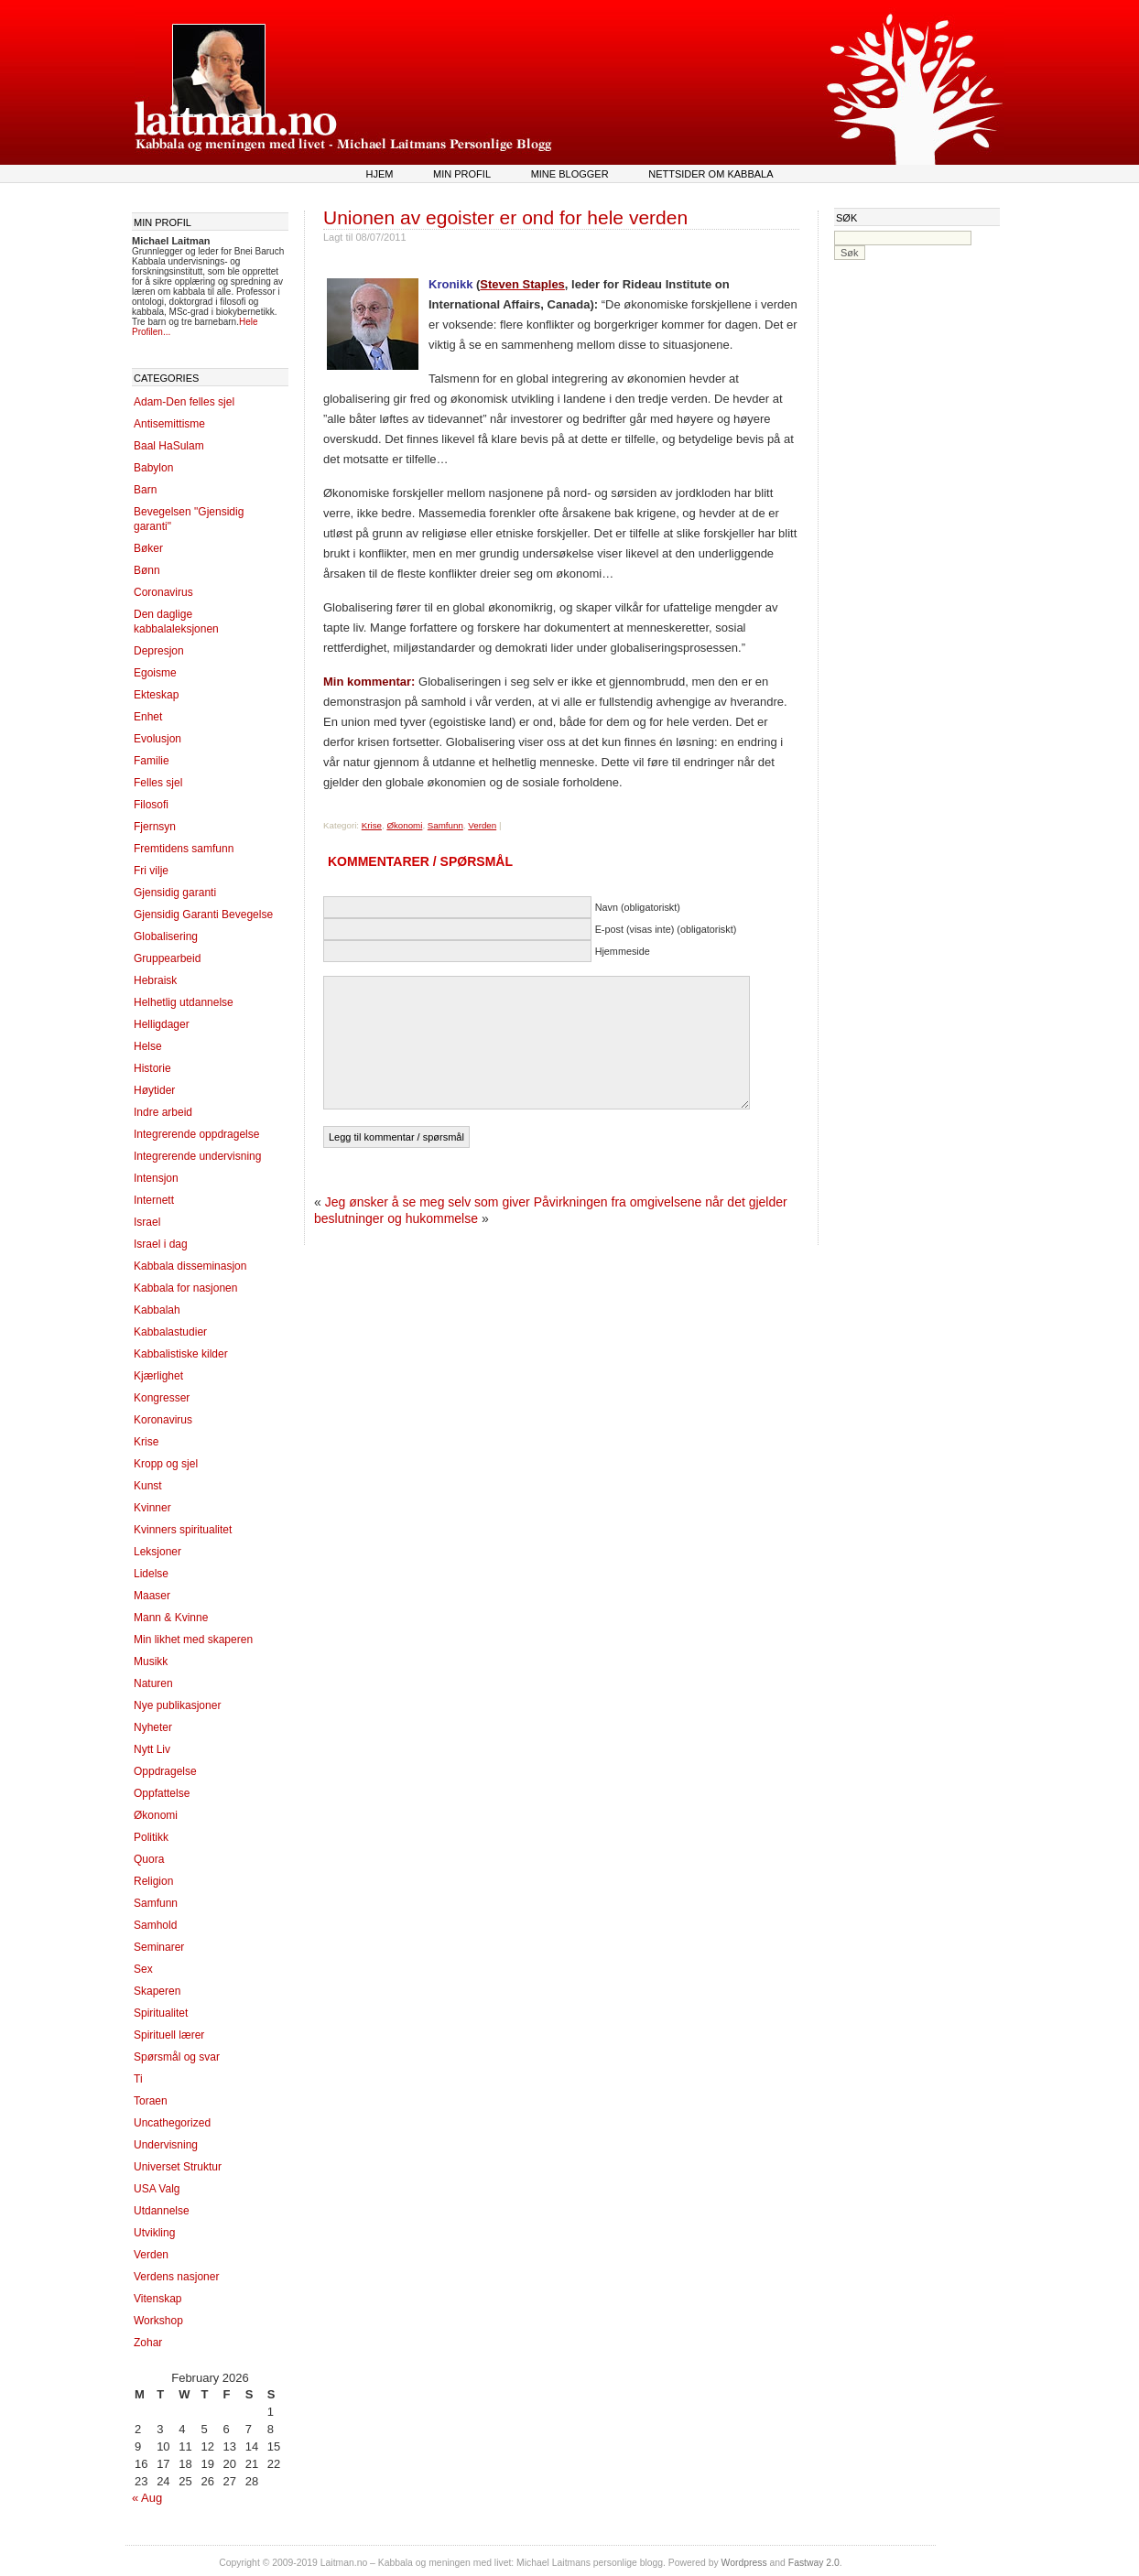 This screenshot has height=2576, width=1139. What do you see at coordinates (154, 1090) in the screenshot?
I see `Høytider` at bounding box center [154, 1090].